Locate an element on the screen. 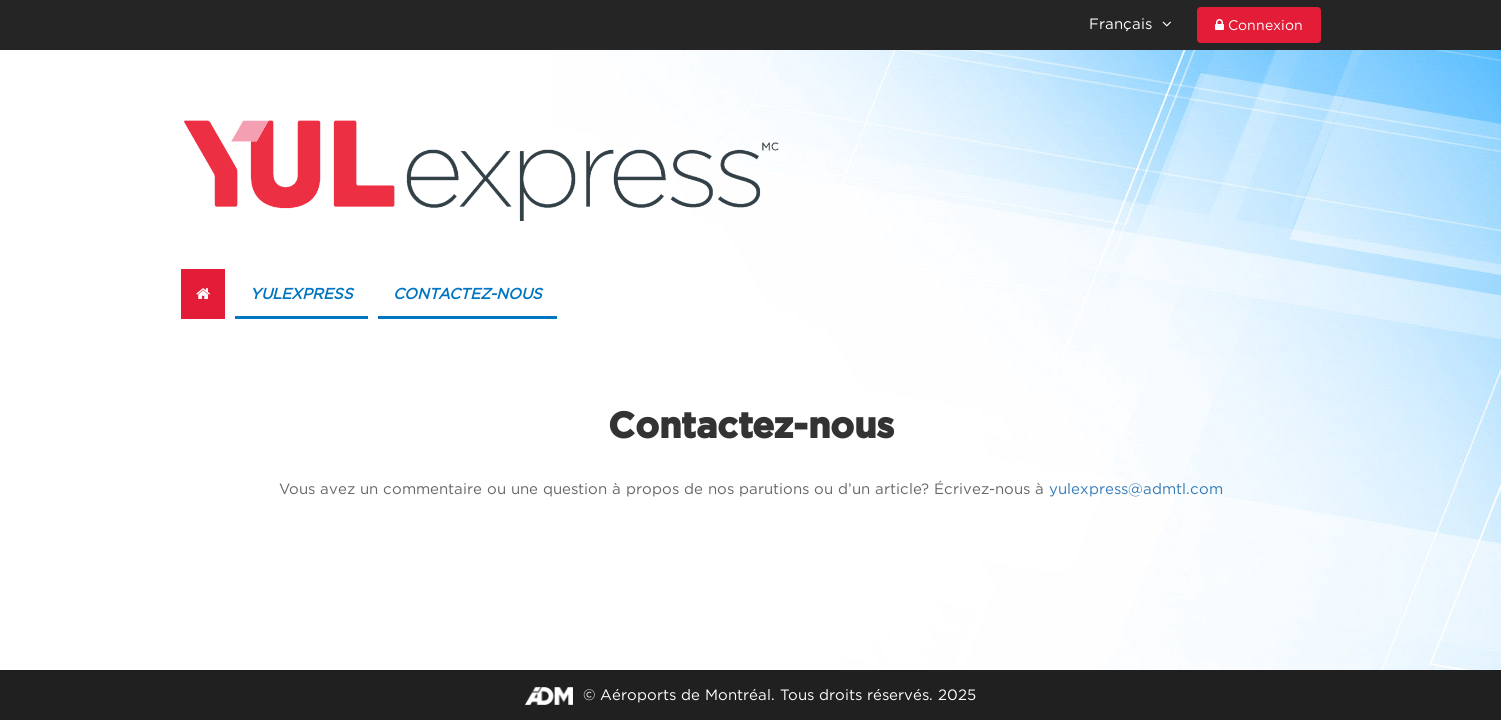  yulexpress@admtl.com is located at coordinates (1136, 488).